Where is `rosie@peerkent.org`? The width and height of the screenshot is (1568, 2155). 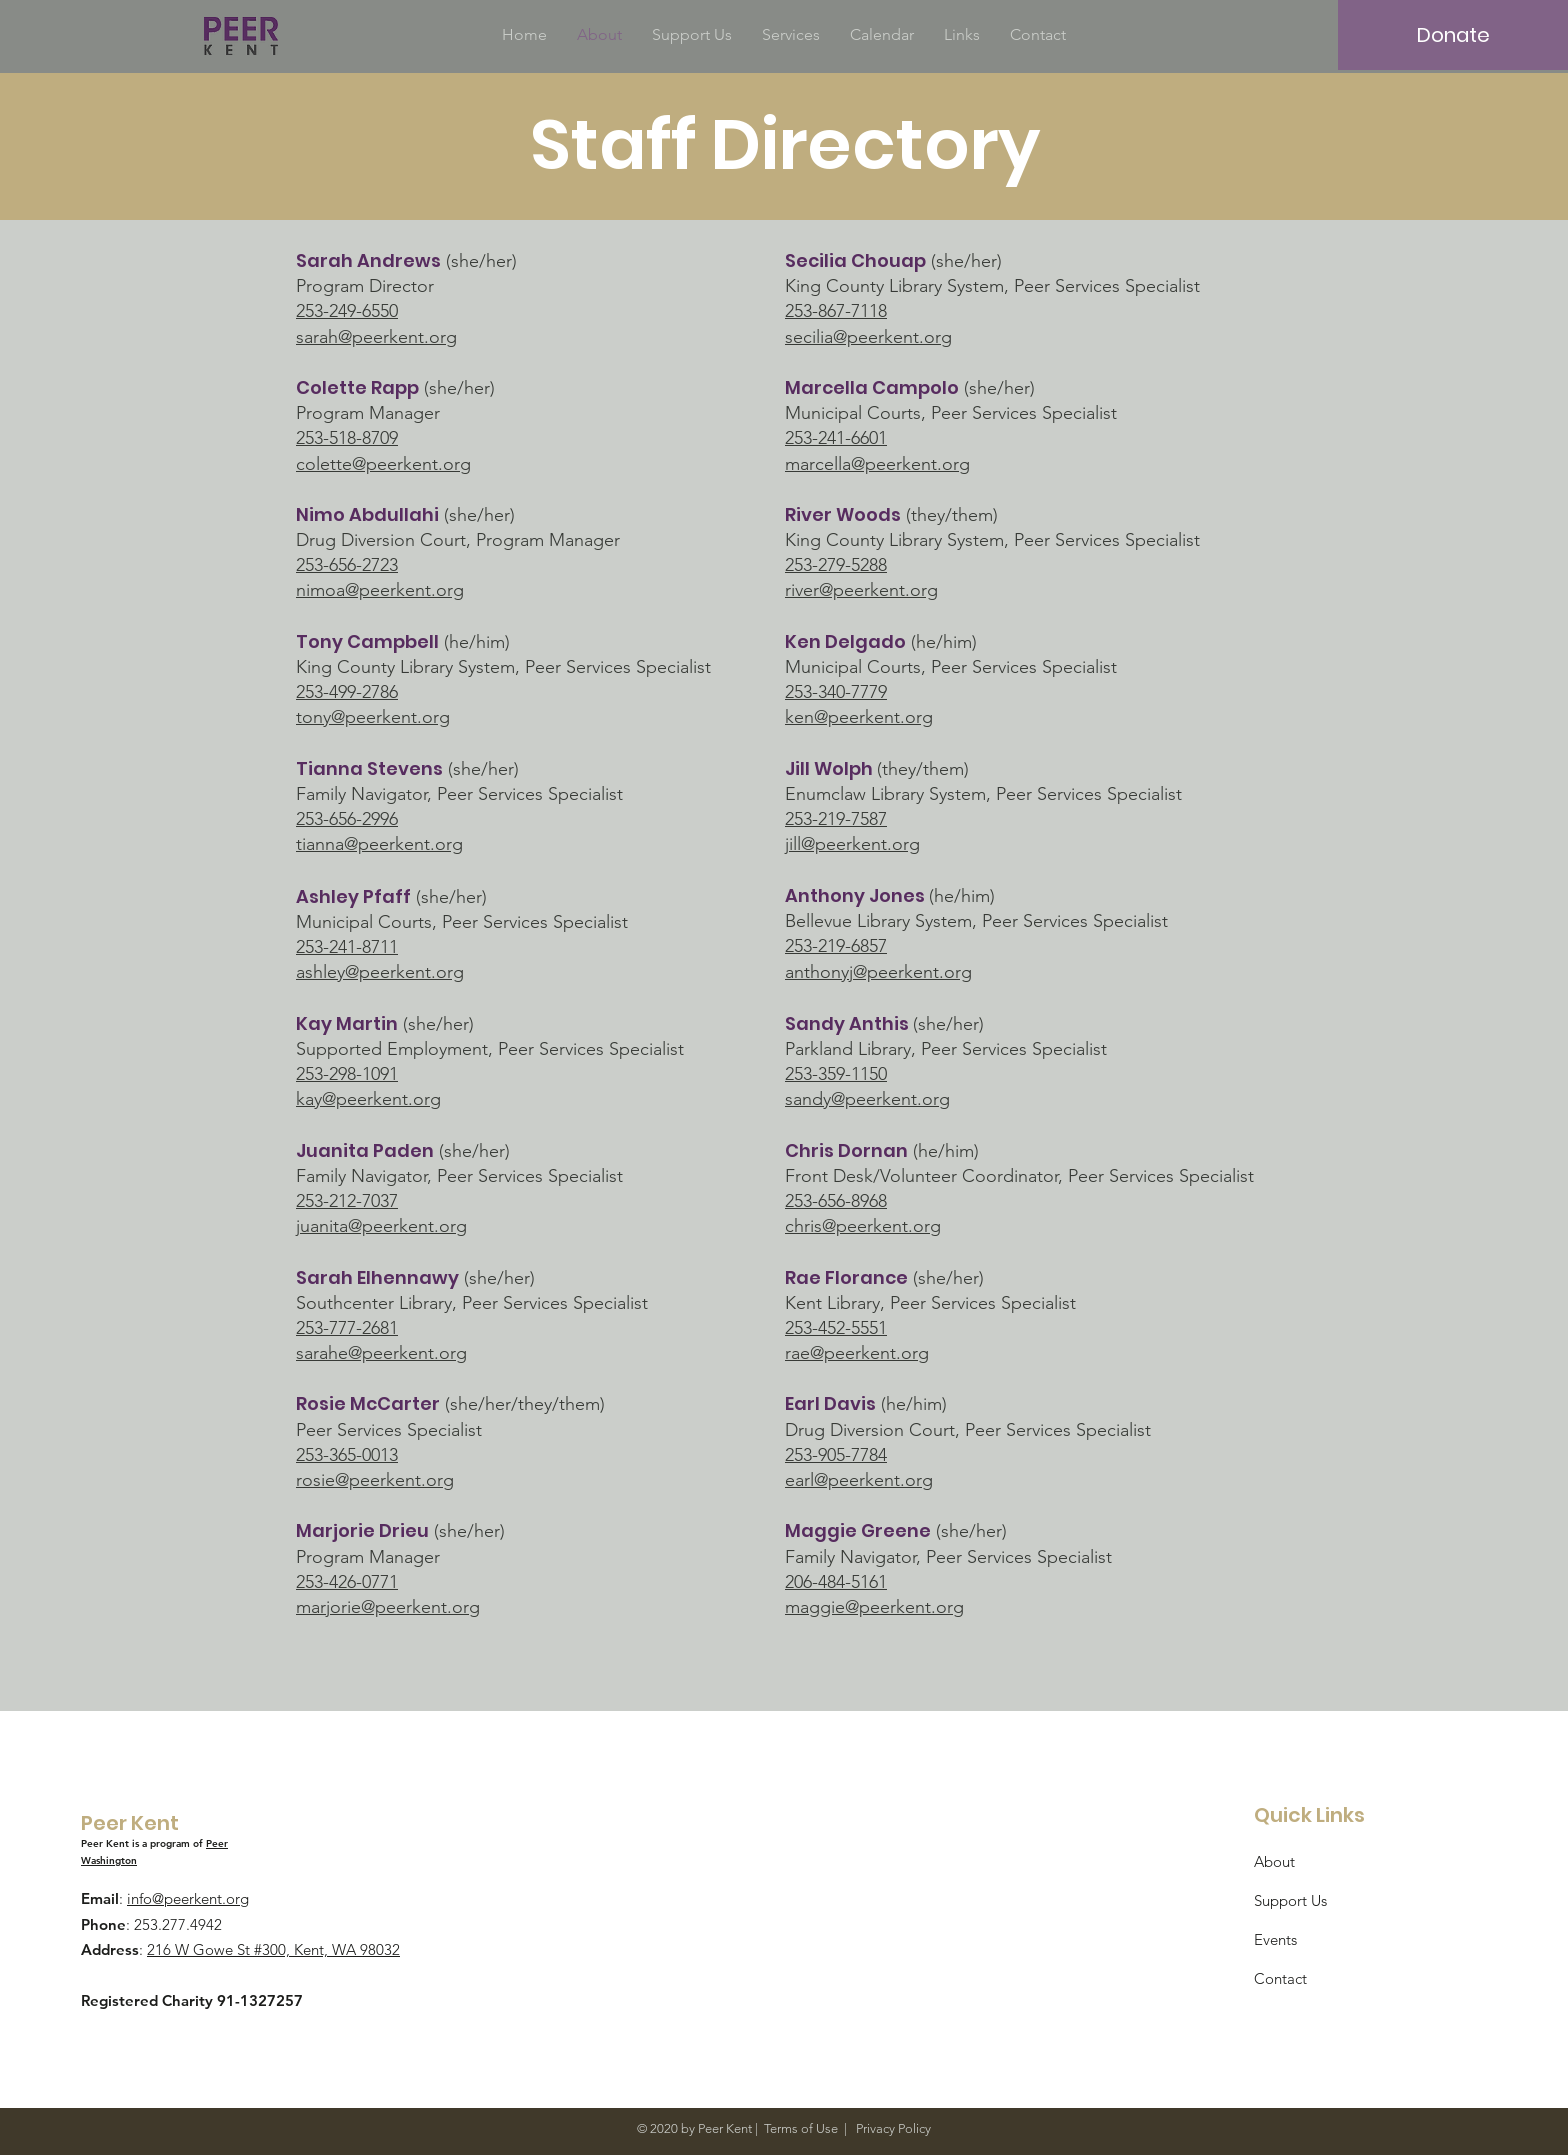
rosie@peerkent.org is located at coordinates (375, 1480).